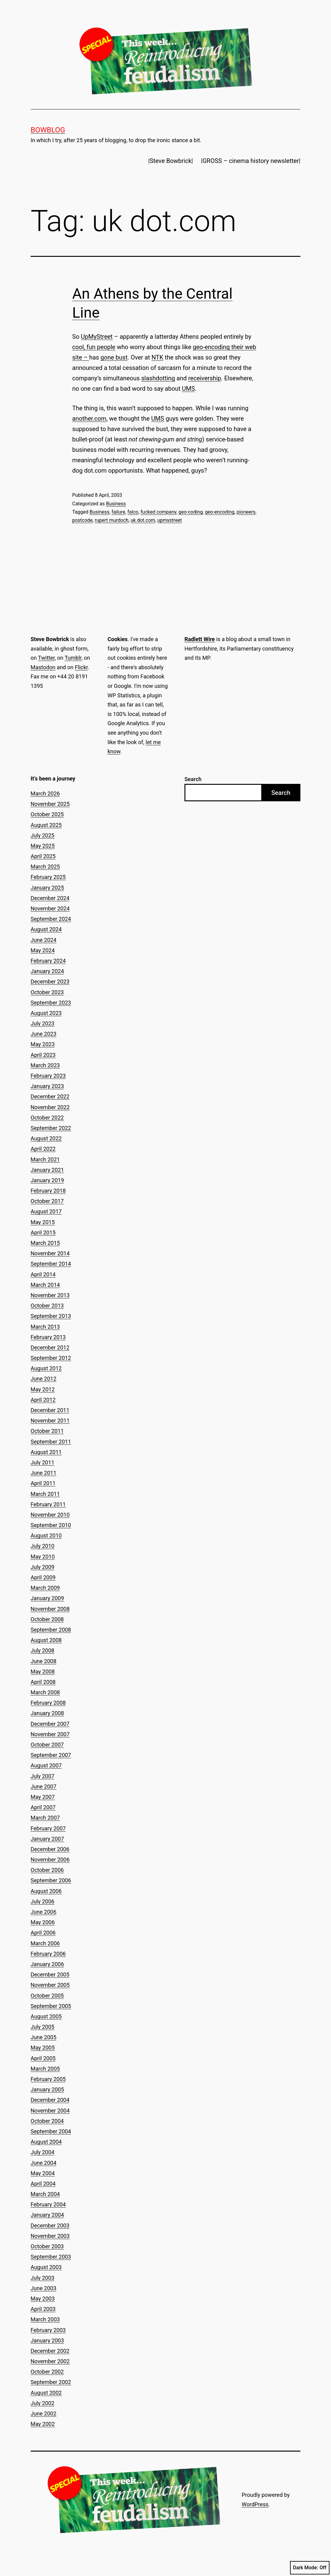 This screenshot has width=331, height=2576. What do you see at coordinates (43, 940) in the screenshot?
I see `June 2024` at bounding box center [43, 940].